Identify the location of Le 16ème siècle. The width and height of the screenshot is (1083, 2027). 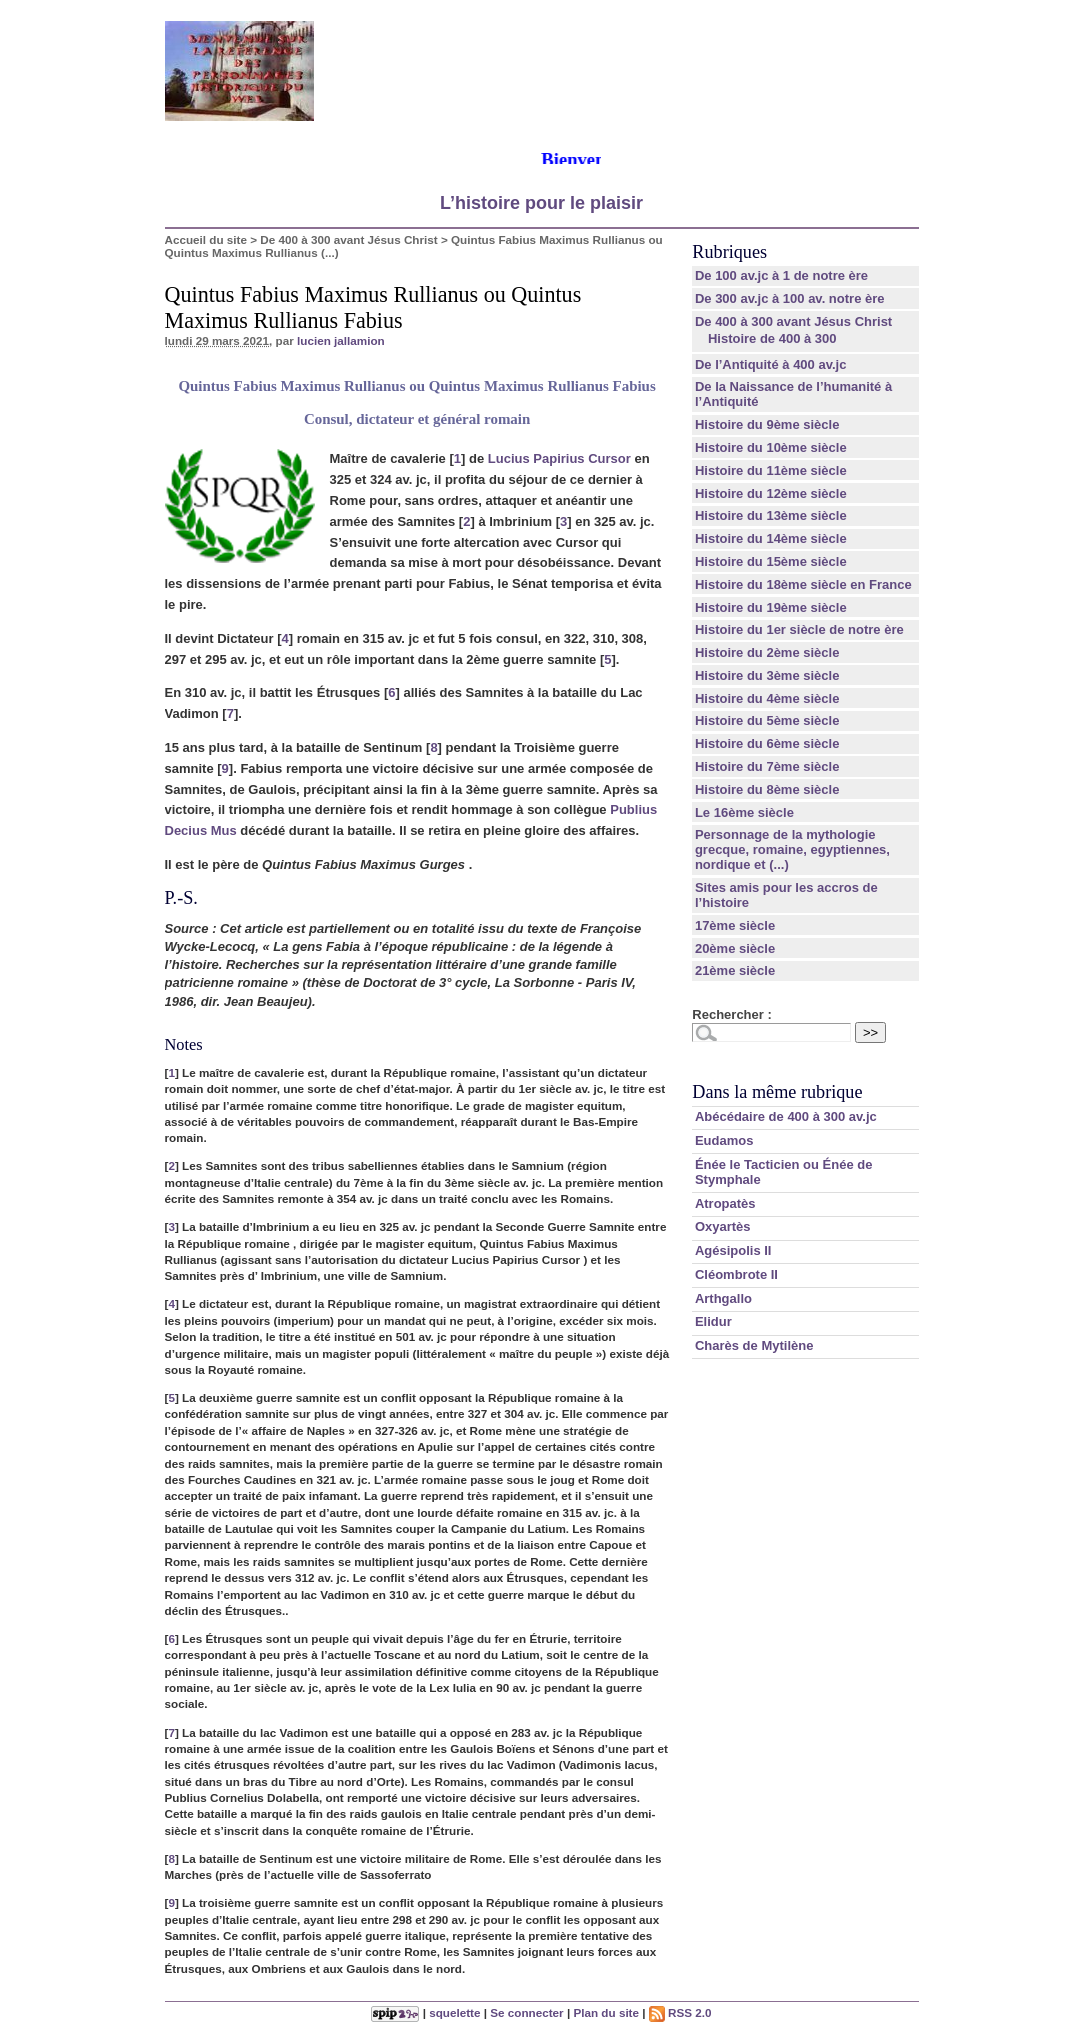
(744, 812).